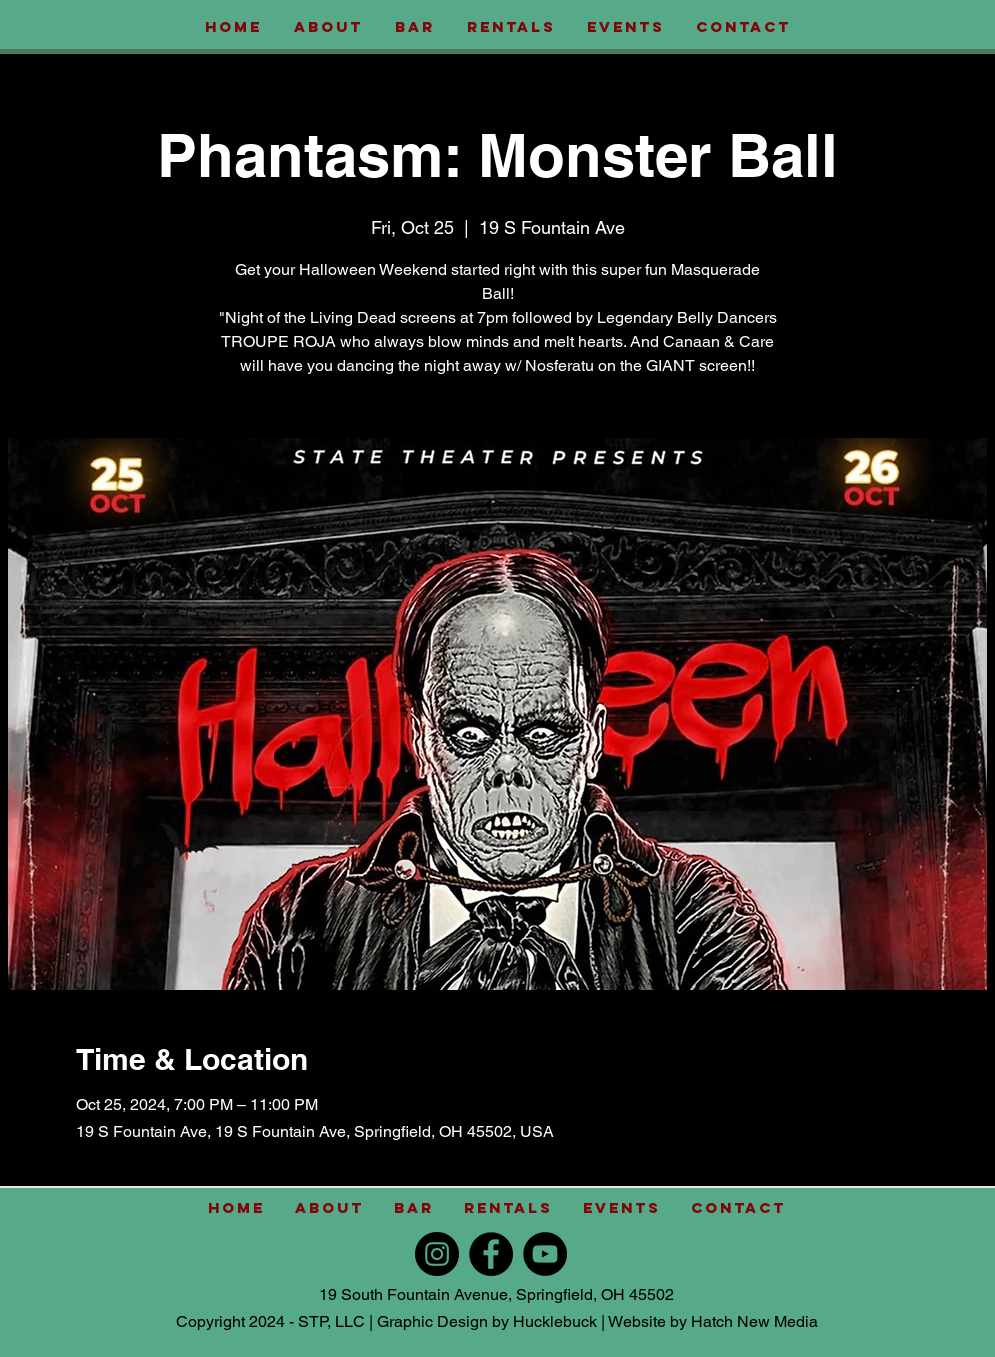 Image resolution: width=995 pixels, height=1357 pixels. What do you see at coordinates (754, 1321) in the screenshot?
I see `Hatch New Media` at bounding box center [754, 1321].